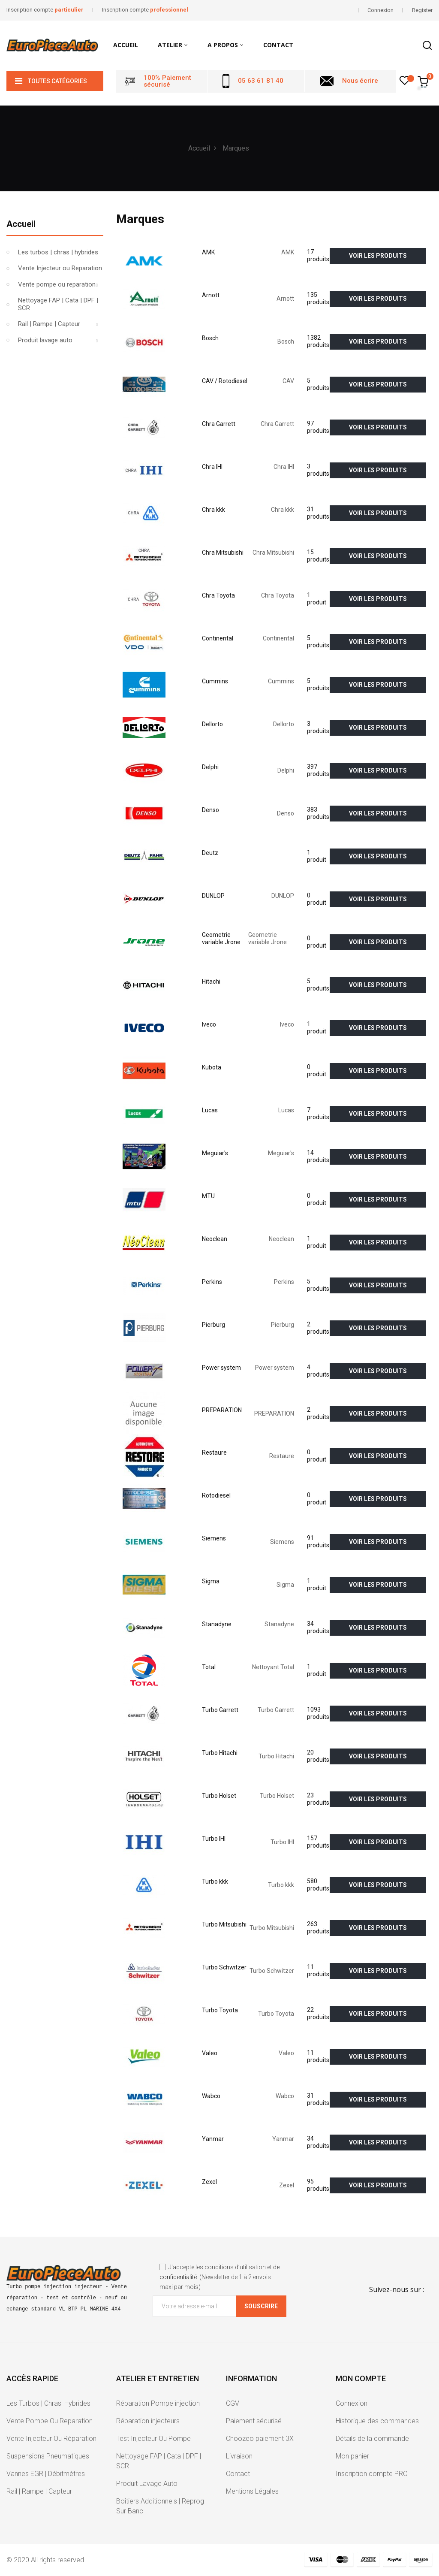 The height and width of the screenshot is (2576, 439). Describe the element at coordinates (218, 595) in the screenshot. I see `Chra Toyota` at that location.